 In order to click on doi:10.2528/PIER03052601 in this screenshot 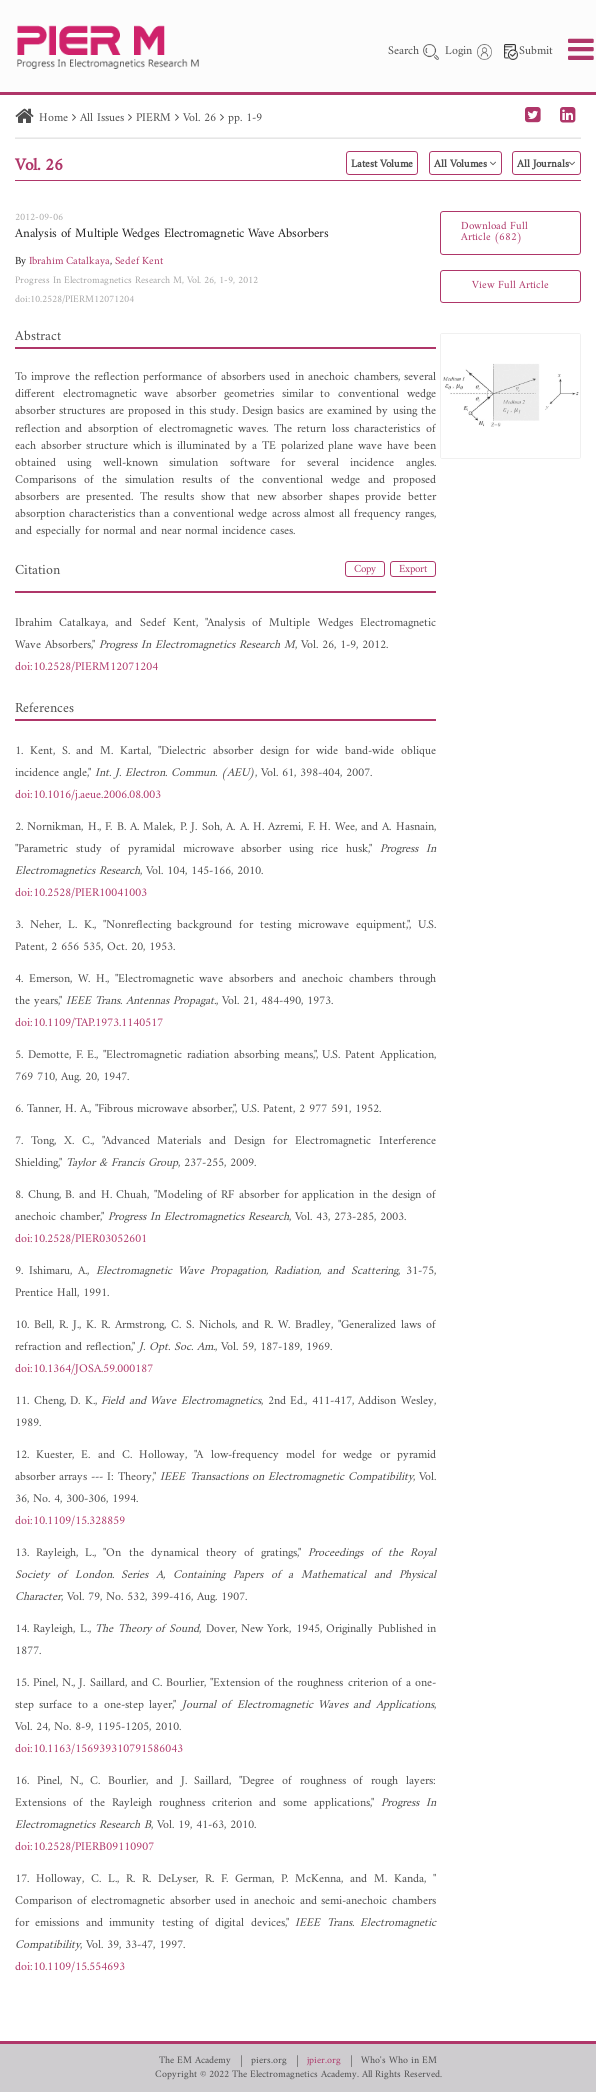, I will do `click(81, 1239)`.